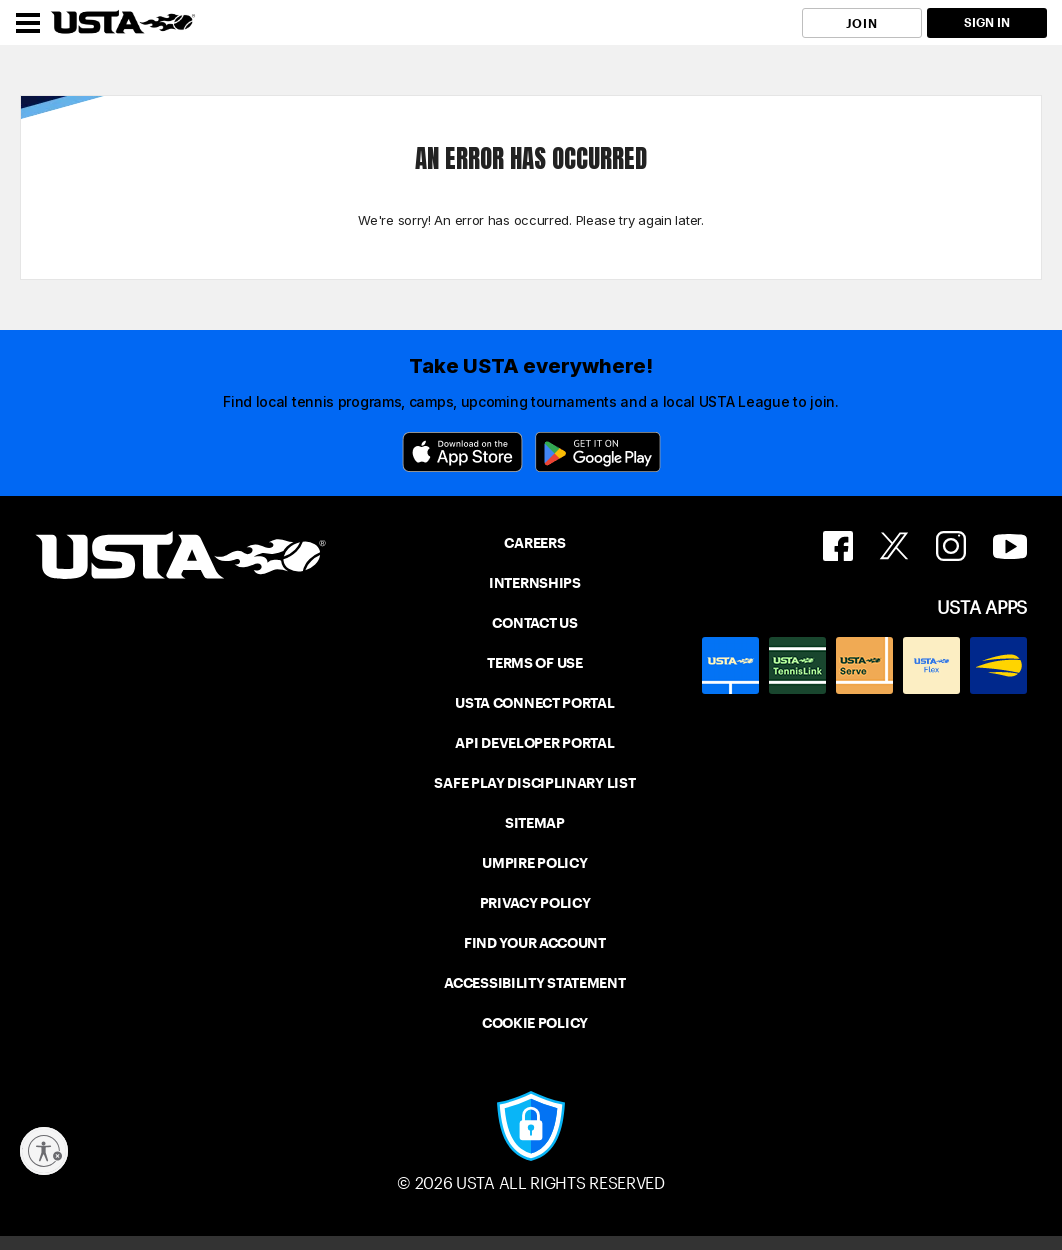 The height and width of the screenshot is (1250, 1062). Describe the element at coordinates (598, 452) in the screenshot. I see `[Google Play]` at that location.